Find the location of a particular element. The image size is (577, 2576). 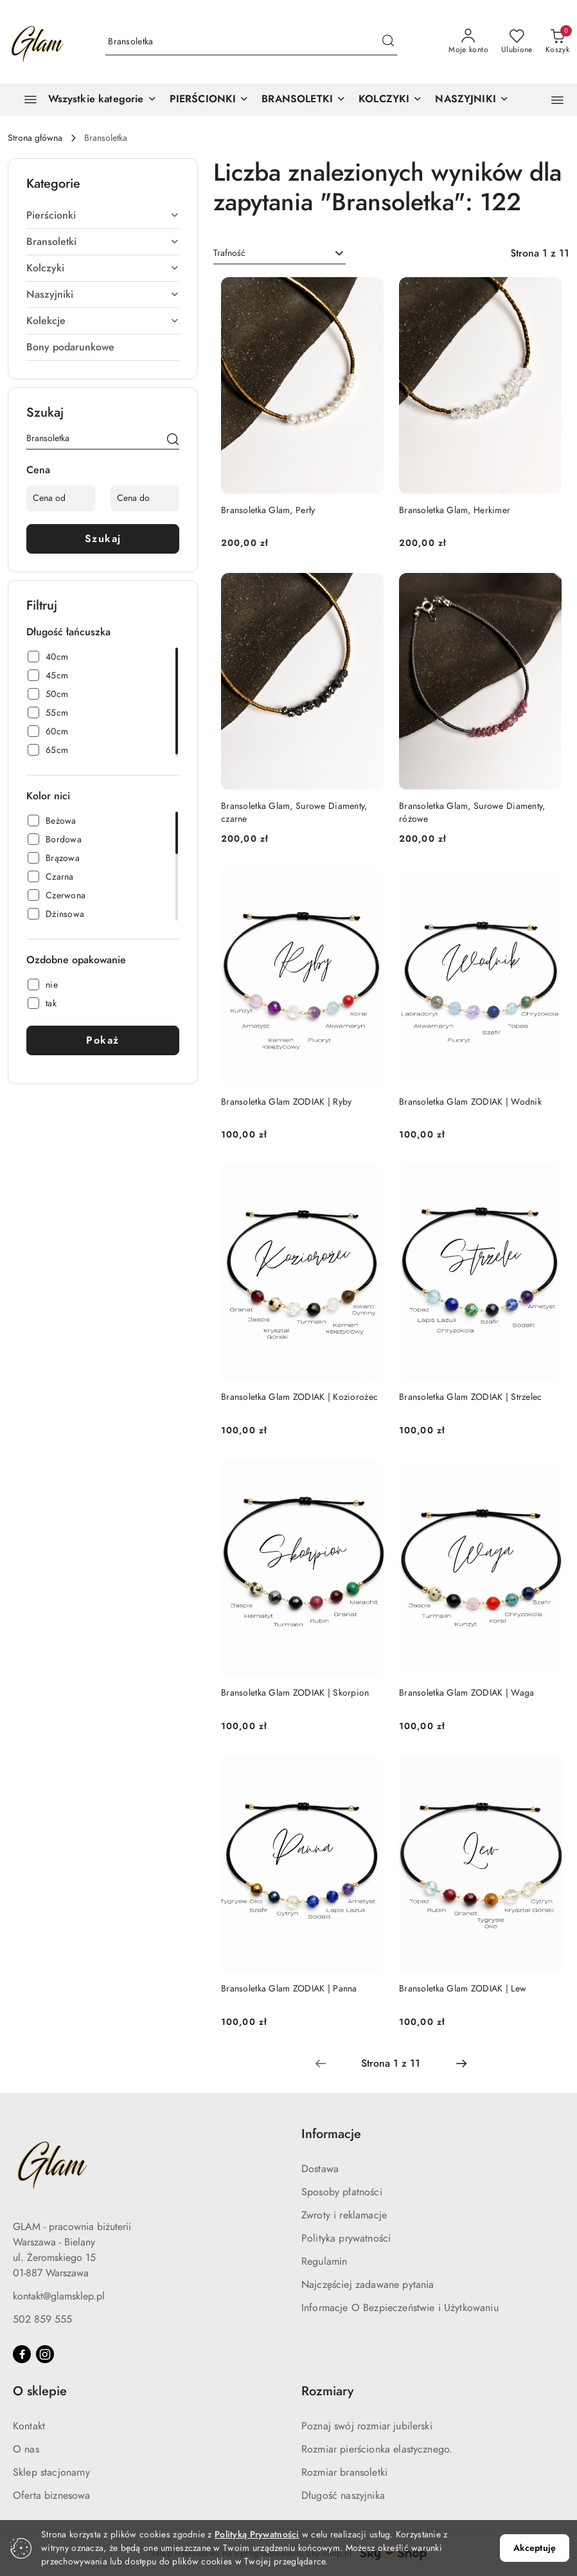

[NASZYJNIKI] is located at coordinates (472, 100).